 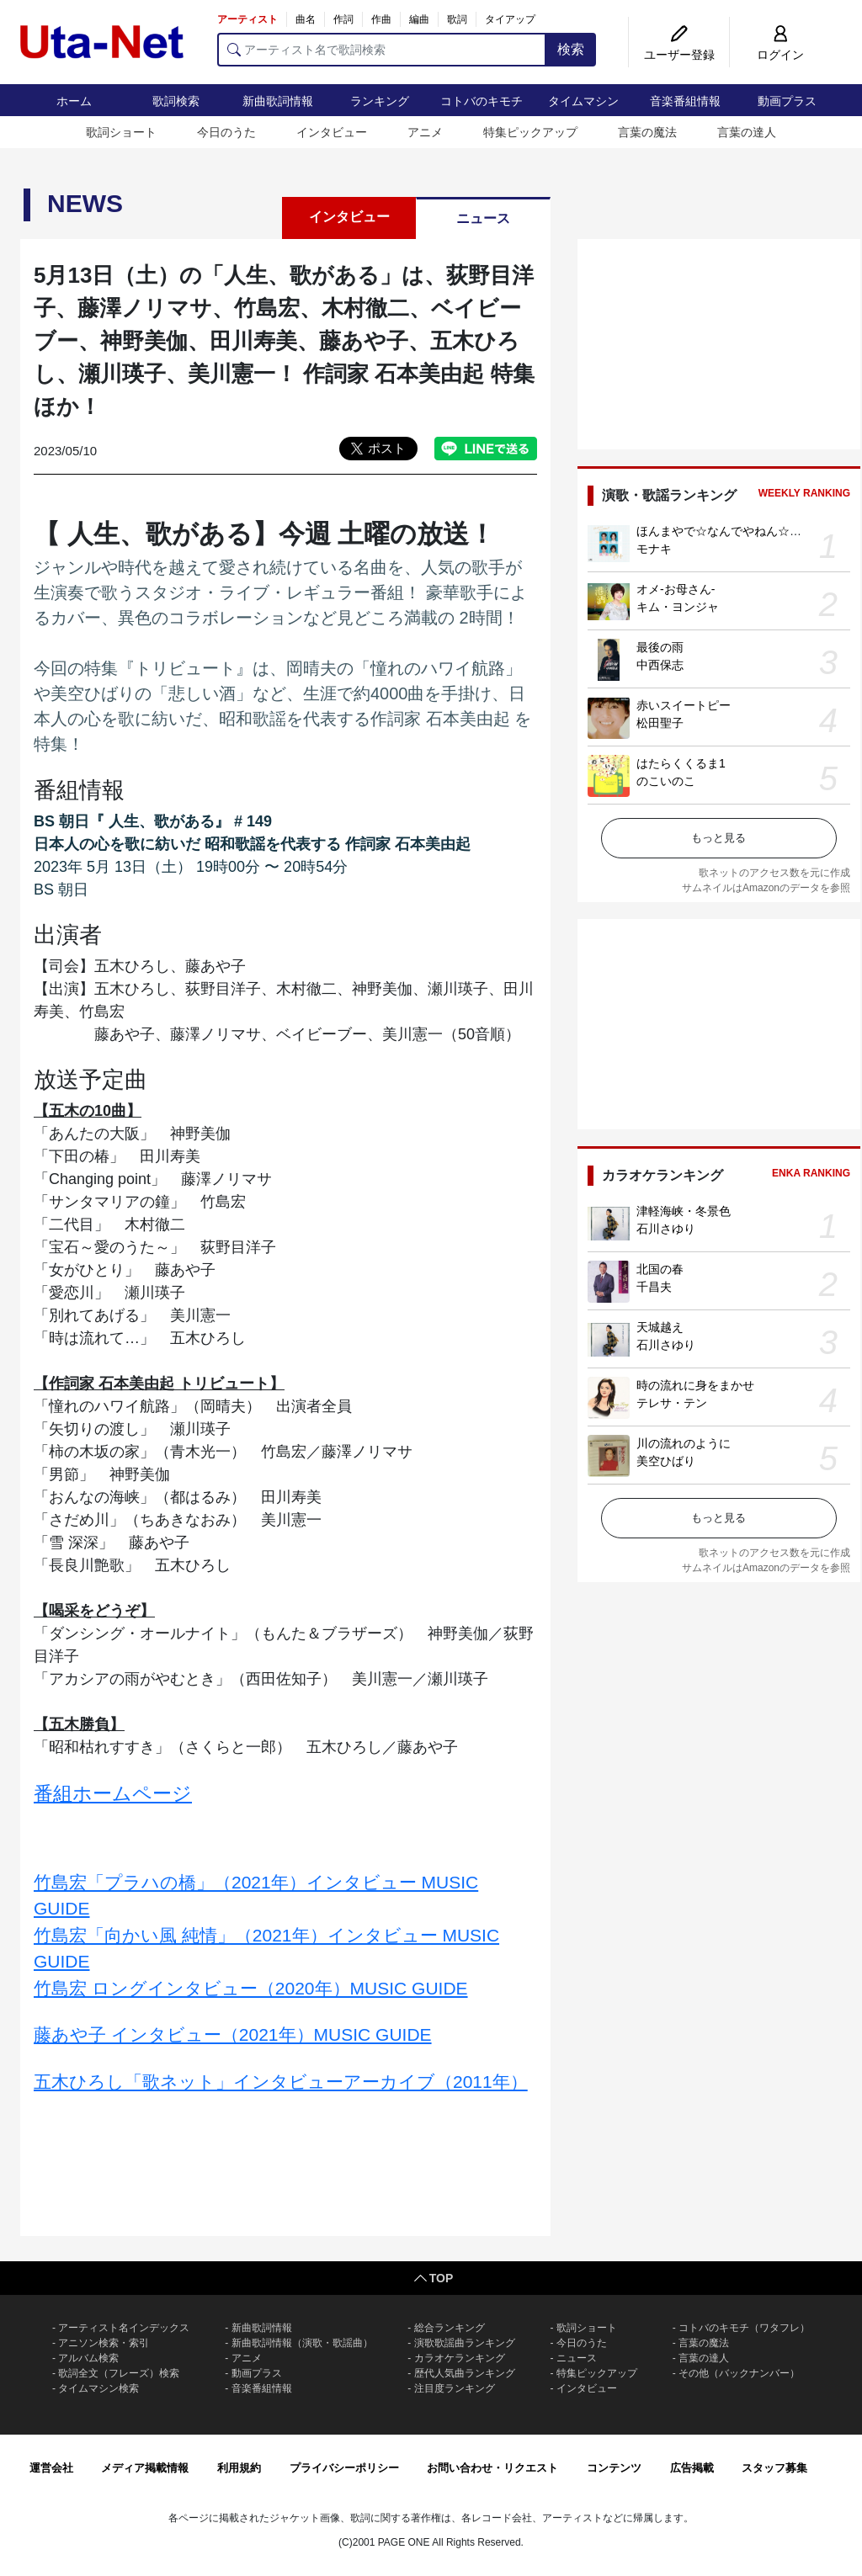 I want to click on 歴代人気曲ランキング, so click(x=464, y=2373).